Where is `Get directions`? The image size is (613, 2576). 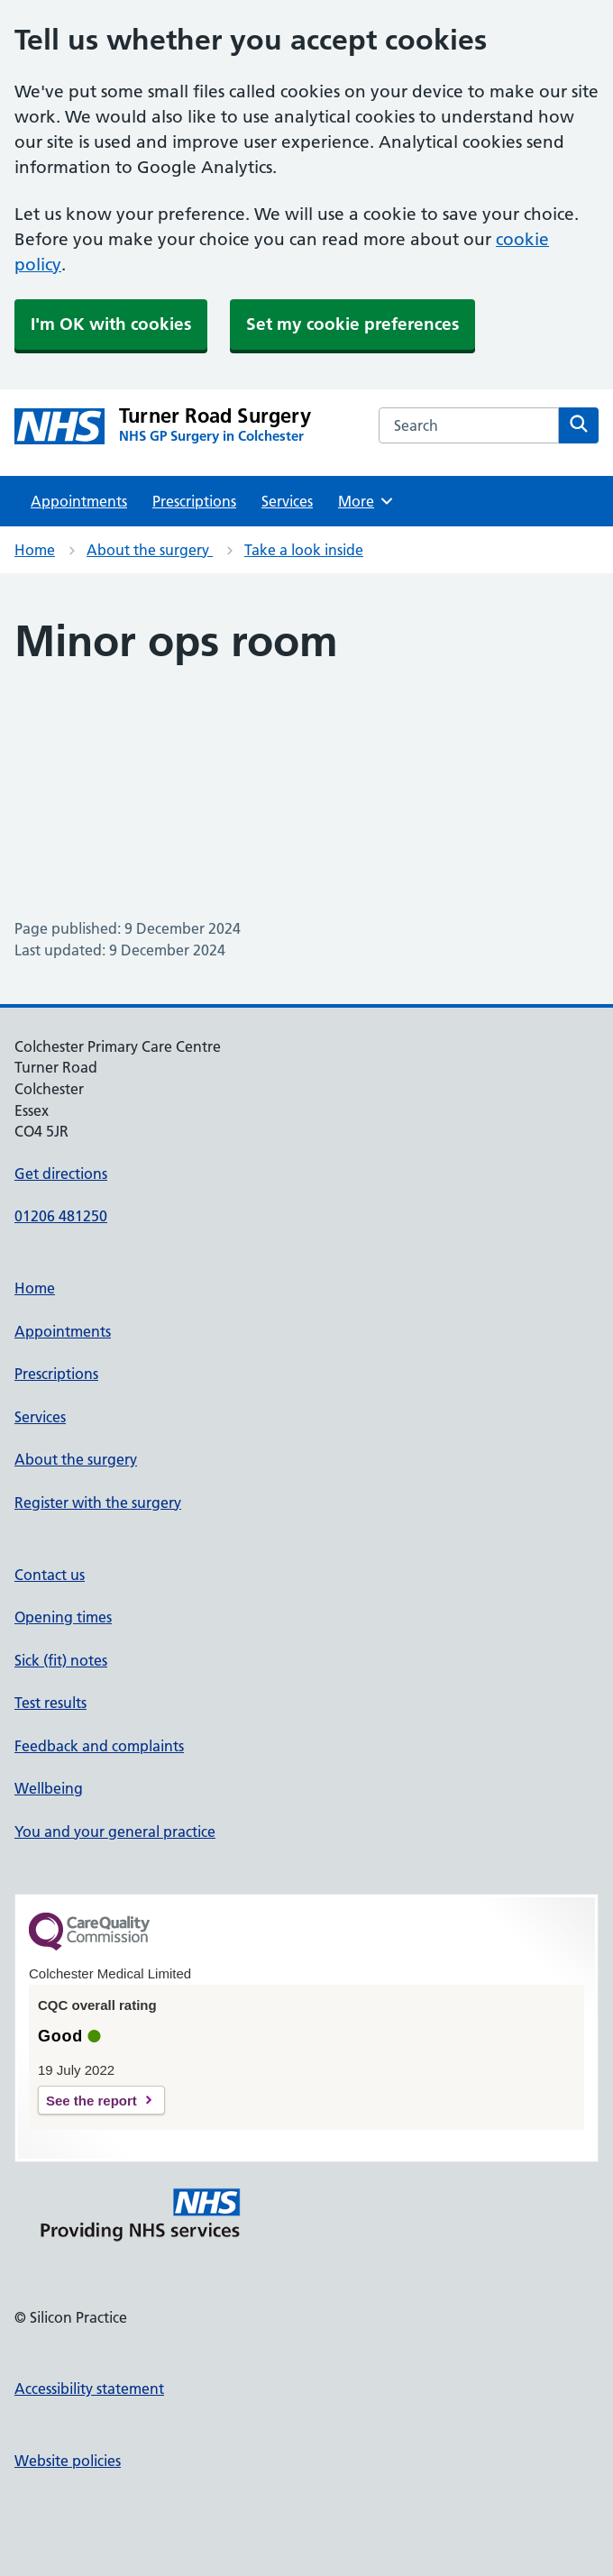
Get directions is located at coordinates (60, 1174).